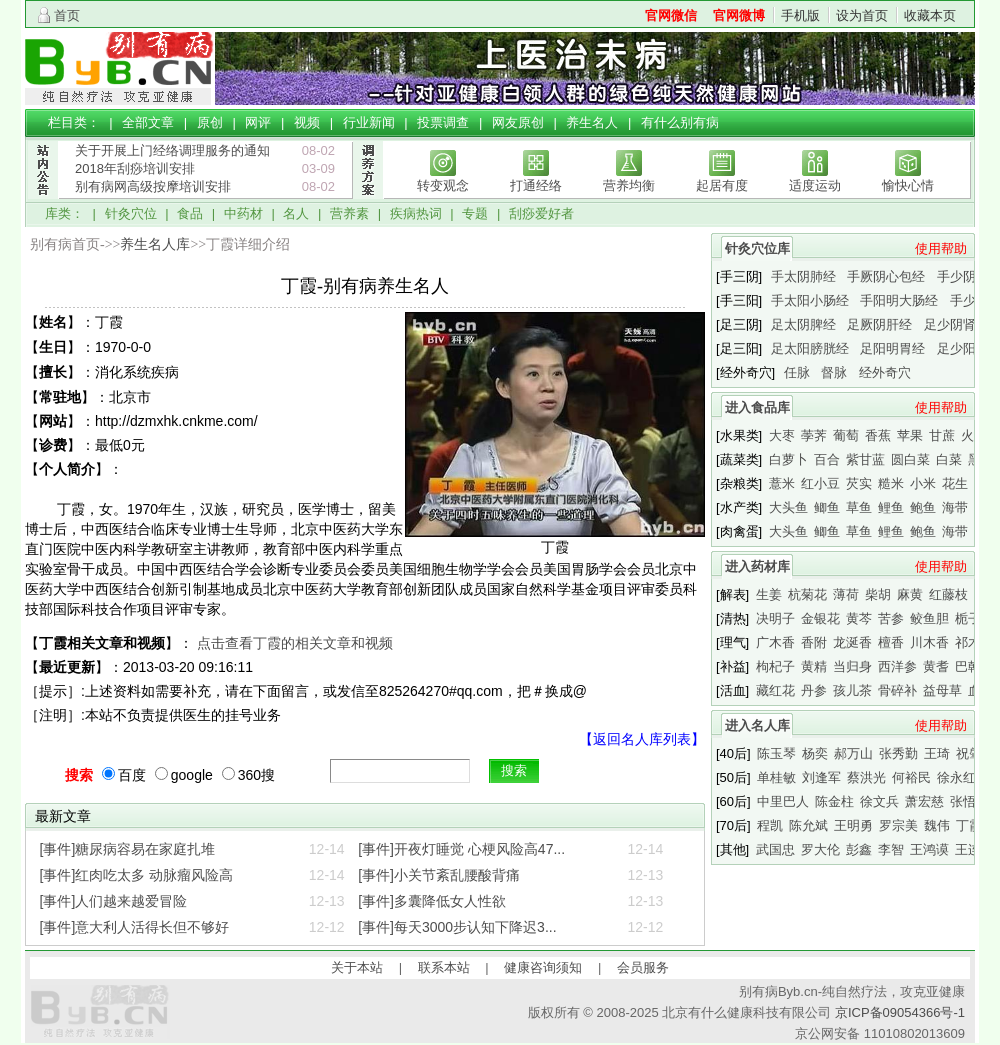 This screenshot has width=1000, height=1045. What do you see at coordinates (898, 753) in the screenshot?
I see `张秀勤` at bounding box center [898, 753].